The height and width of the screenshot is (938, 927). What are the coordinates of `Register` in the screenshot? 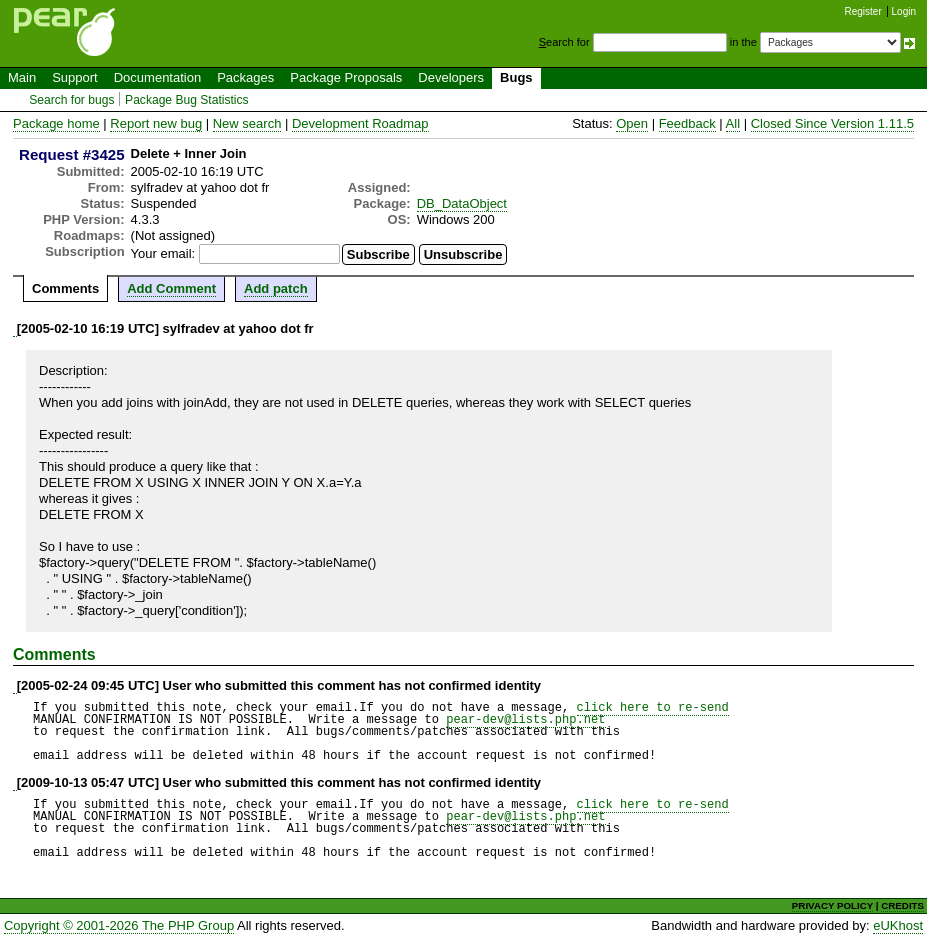 It's located at (863, 11).